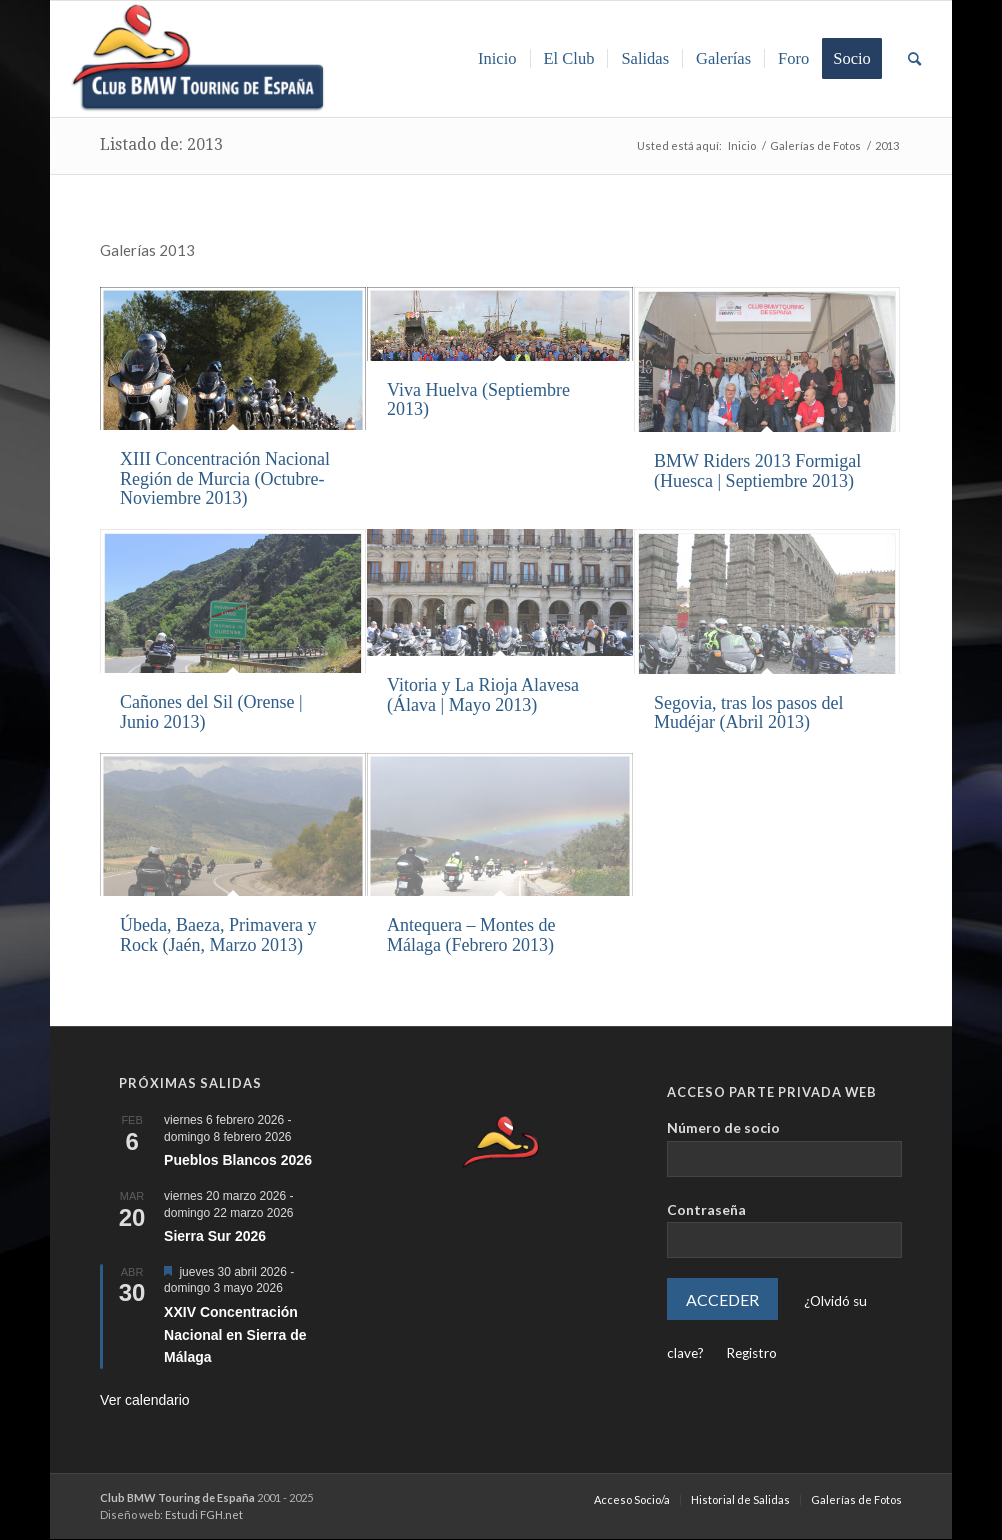  What do you see at coordinates (706, 1209) in the screenshot?
I see `Contraseña` at bounding box center [706, 1209].